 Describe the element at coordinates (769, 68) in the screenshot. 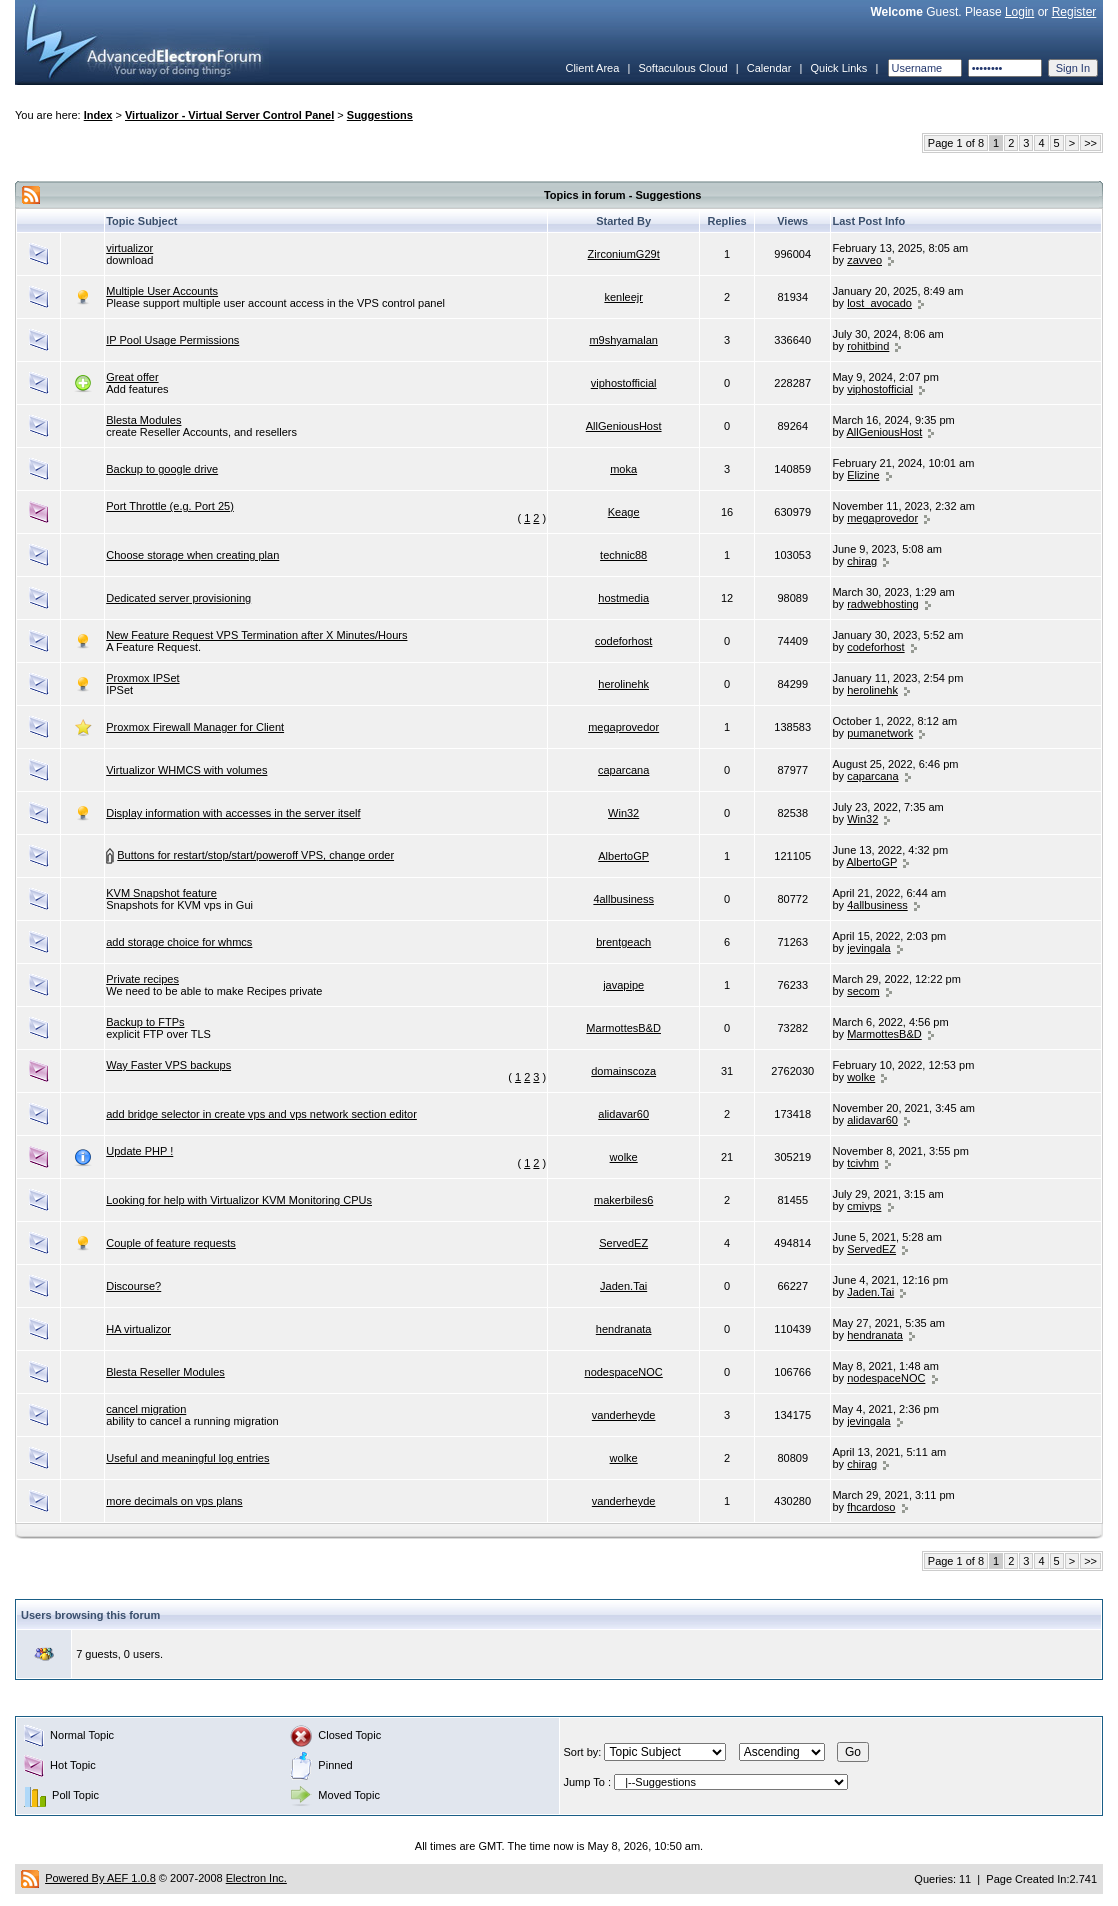

I see `Calendar` at that location.